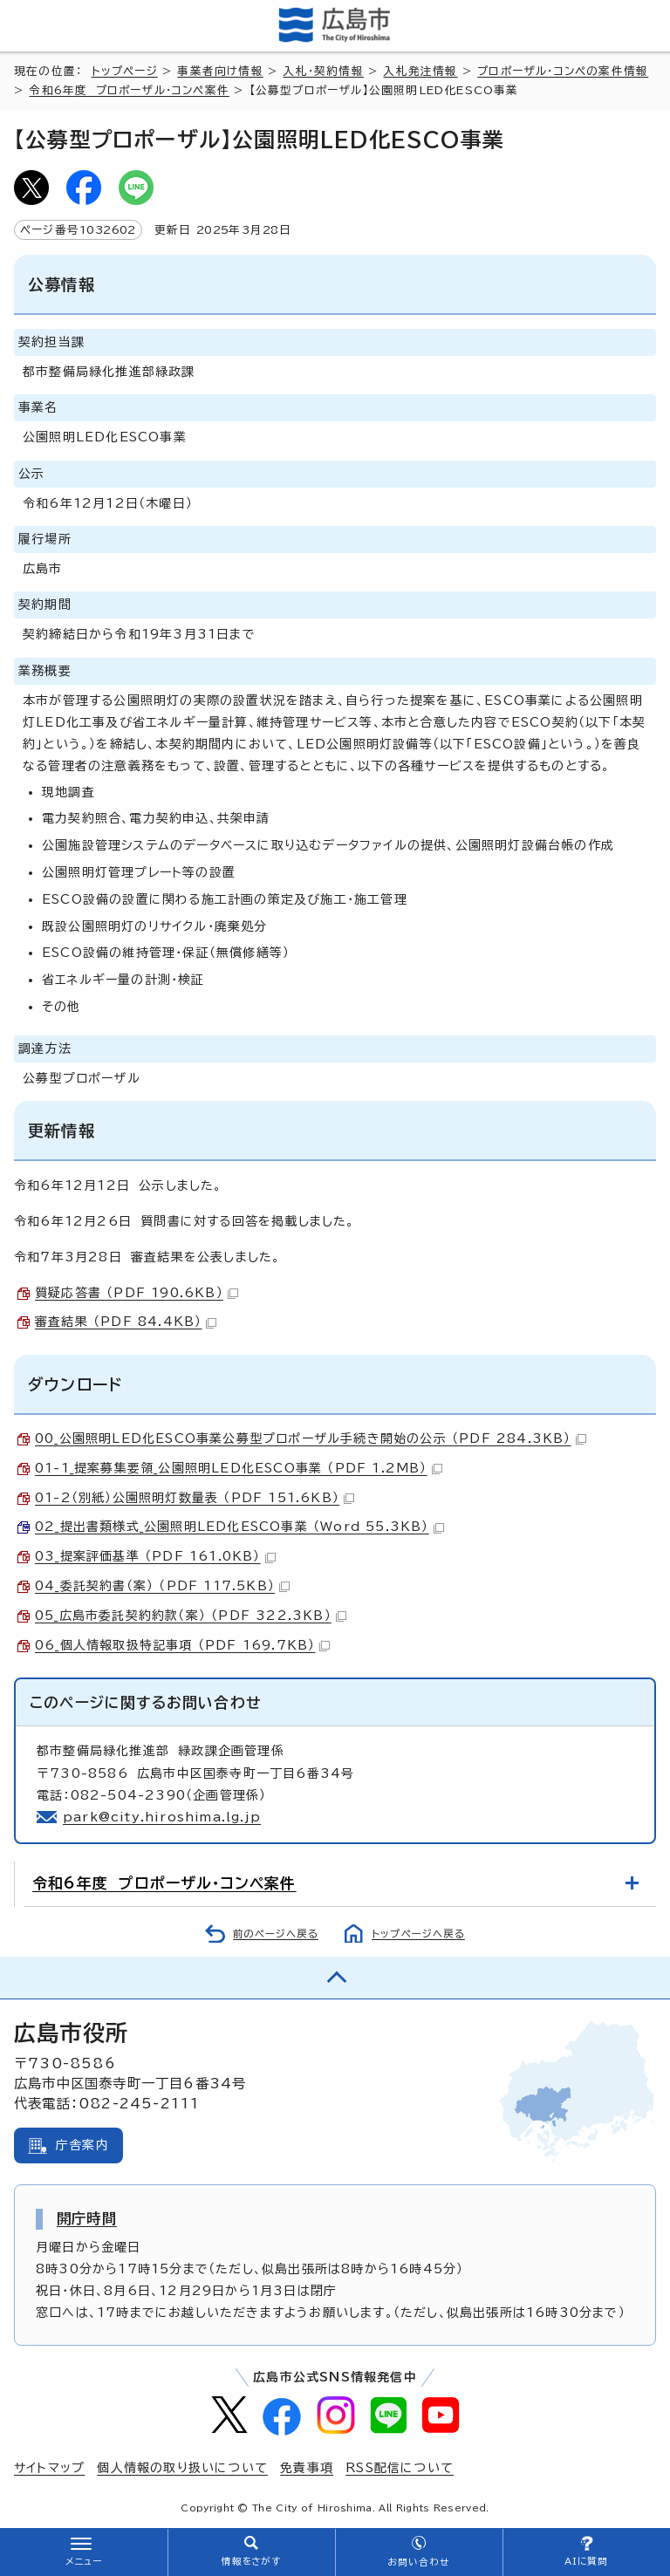 Image resolution: width=670 pixels, height=2576 pixels. Describe the element at coordinates (162, 1817) in the screenshot. I see `park@city.hiroshima.lg.jp` at that location.